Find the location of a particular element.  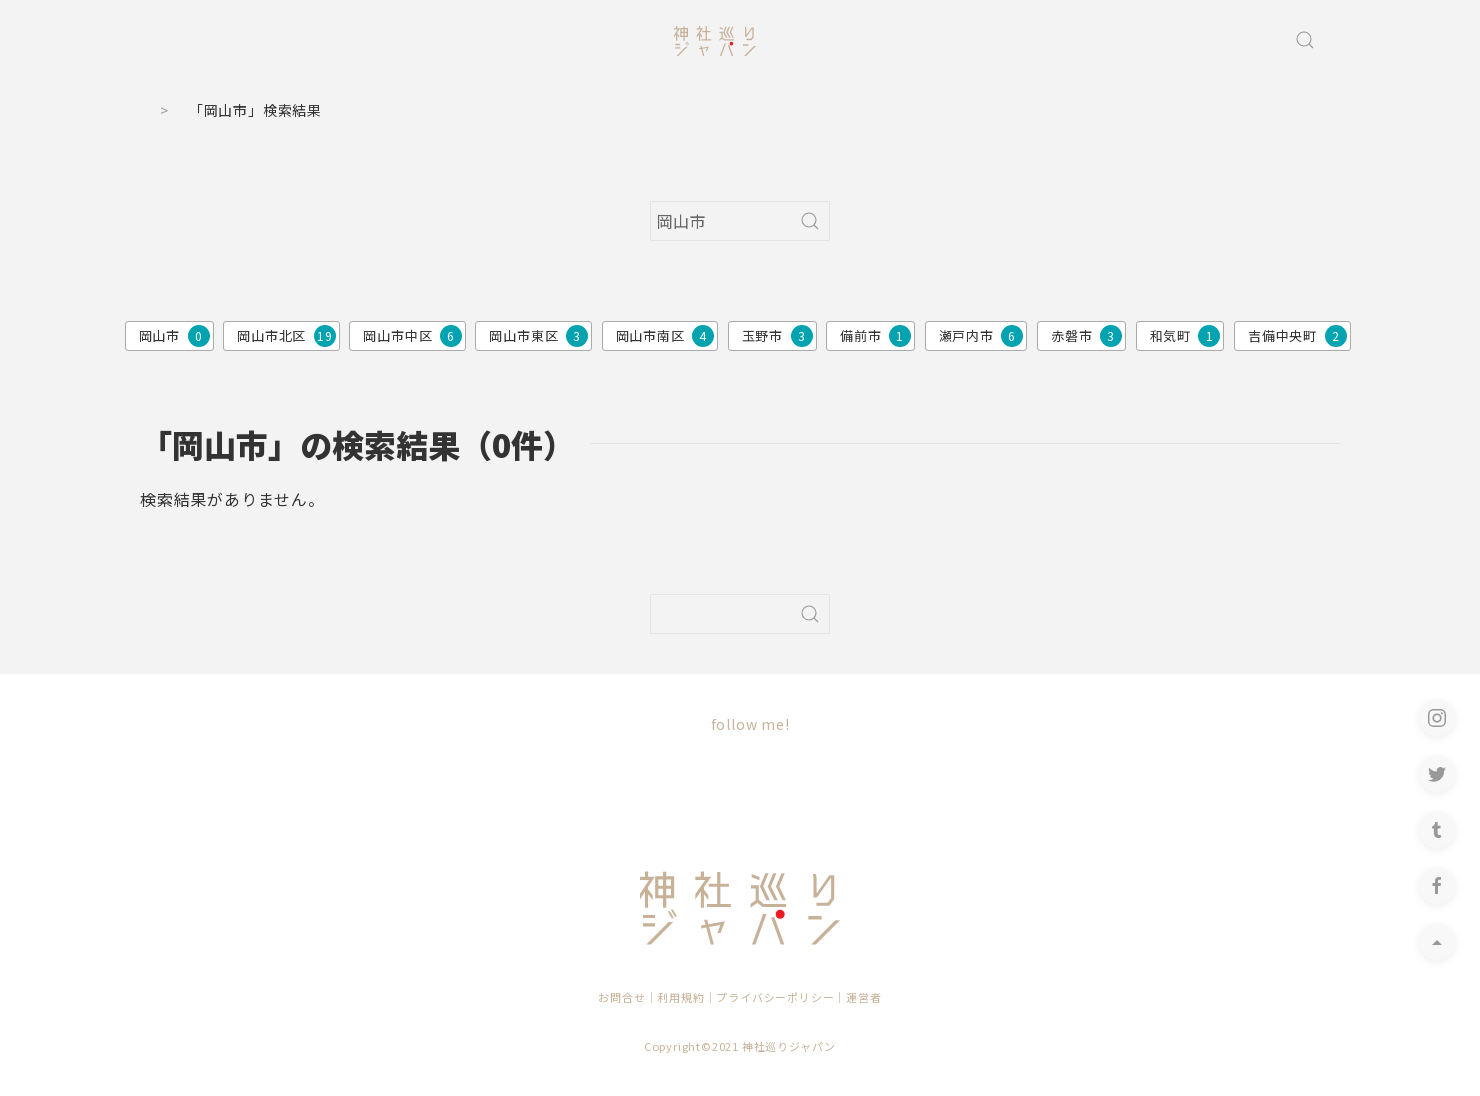

利用規約 is located at coordinates (680, 997).